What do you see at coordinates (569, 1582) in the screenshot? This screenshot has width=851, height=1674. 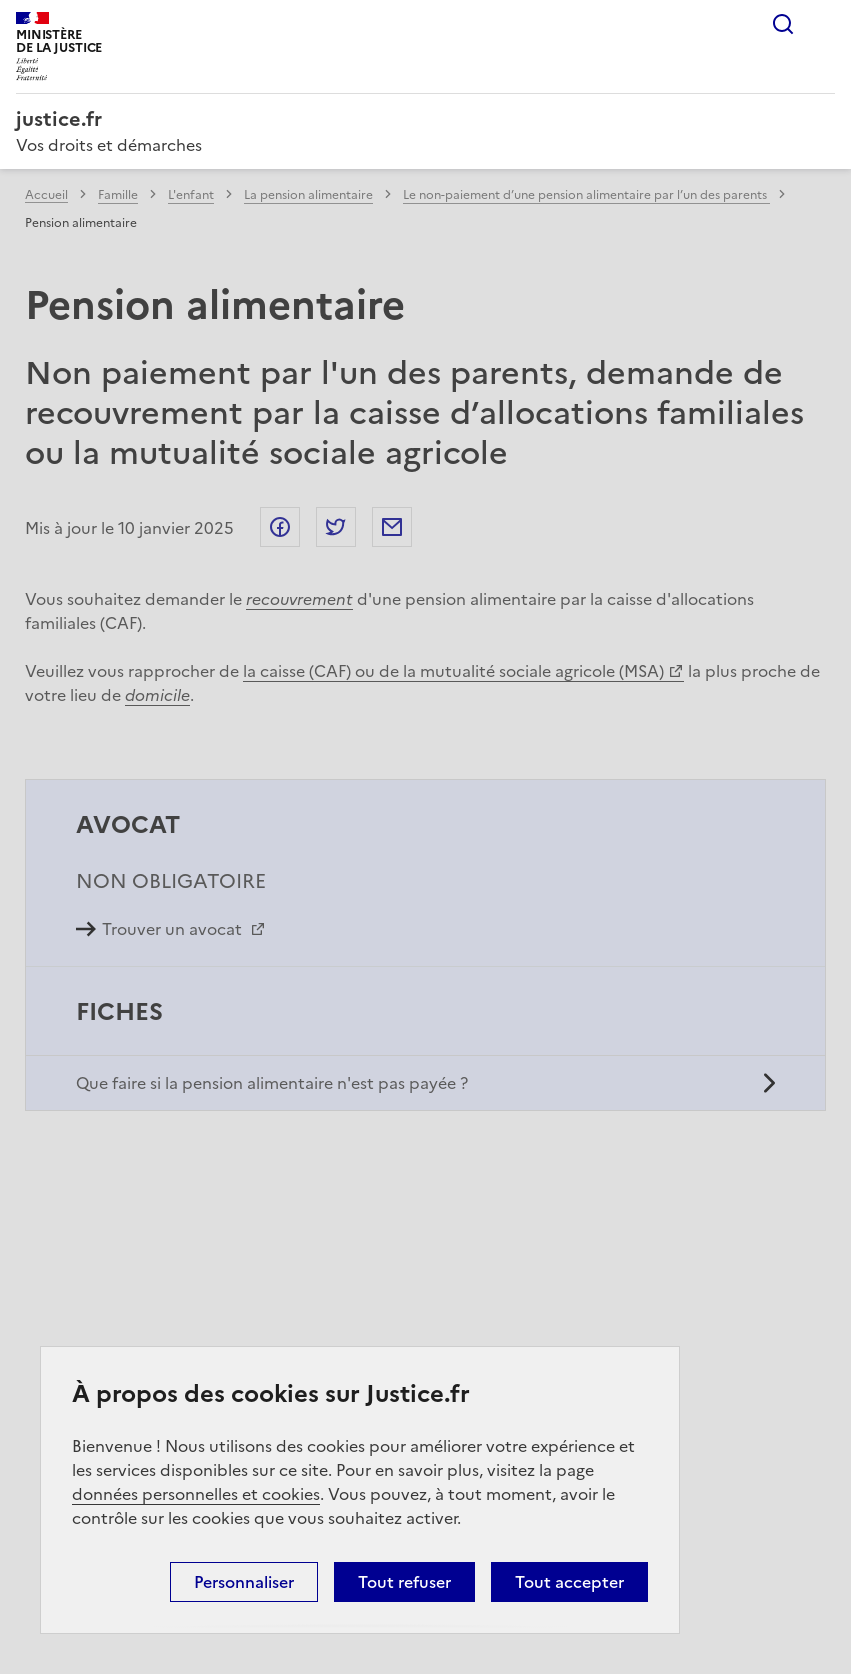 I see `Tout accepter` at bounding box center [569, 1582].